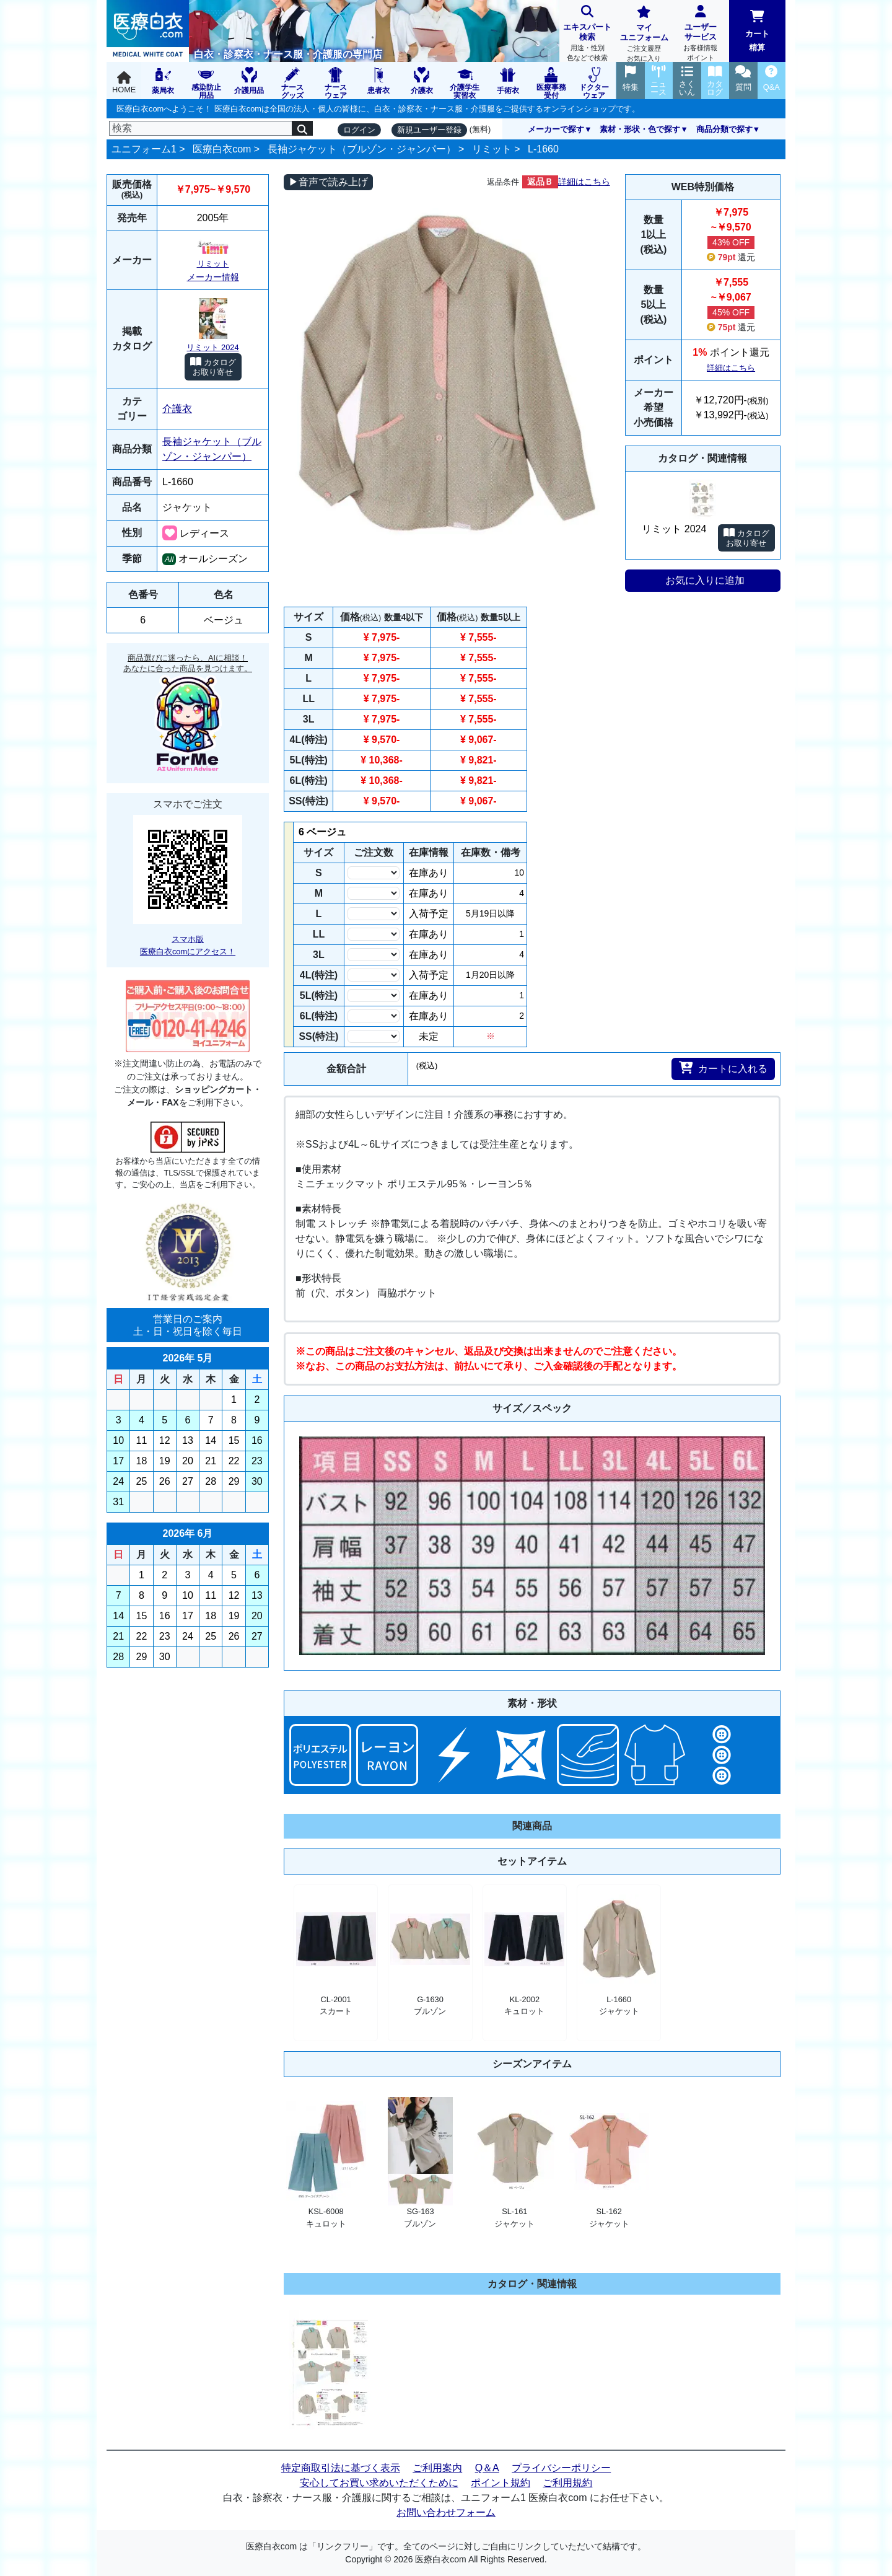 This screenshot has height=2576, width=892. Describe the element at coordinates (359, 129) in the screenshot. I see `ログイン` at that location.